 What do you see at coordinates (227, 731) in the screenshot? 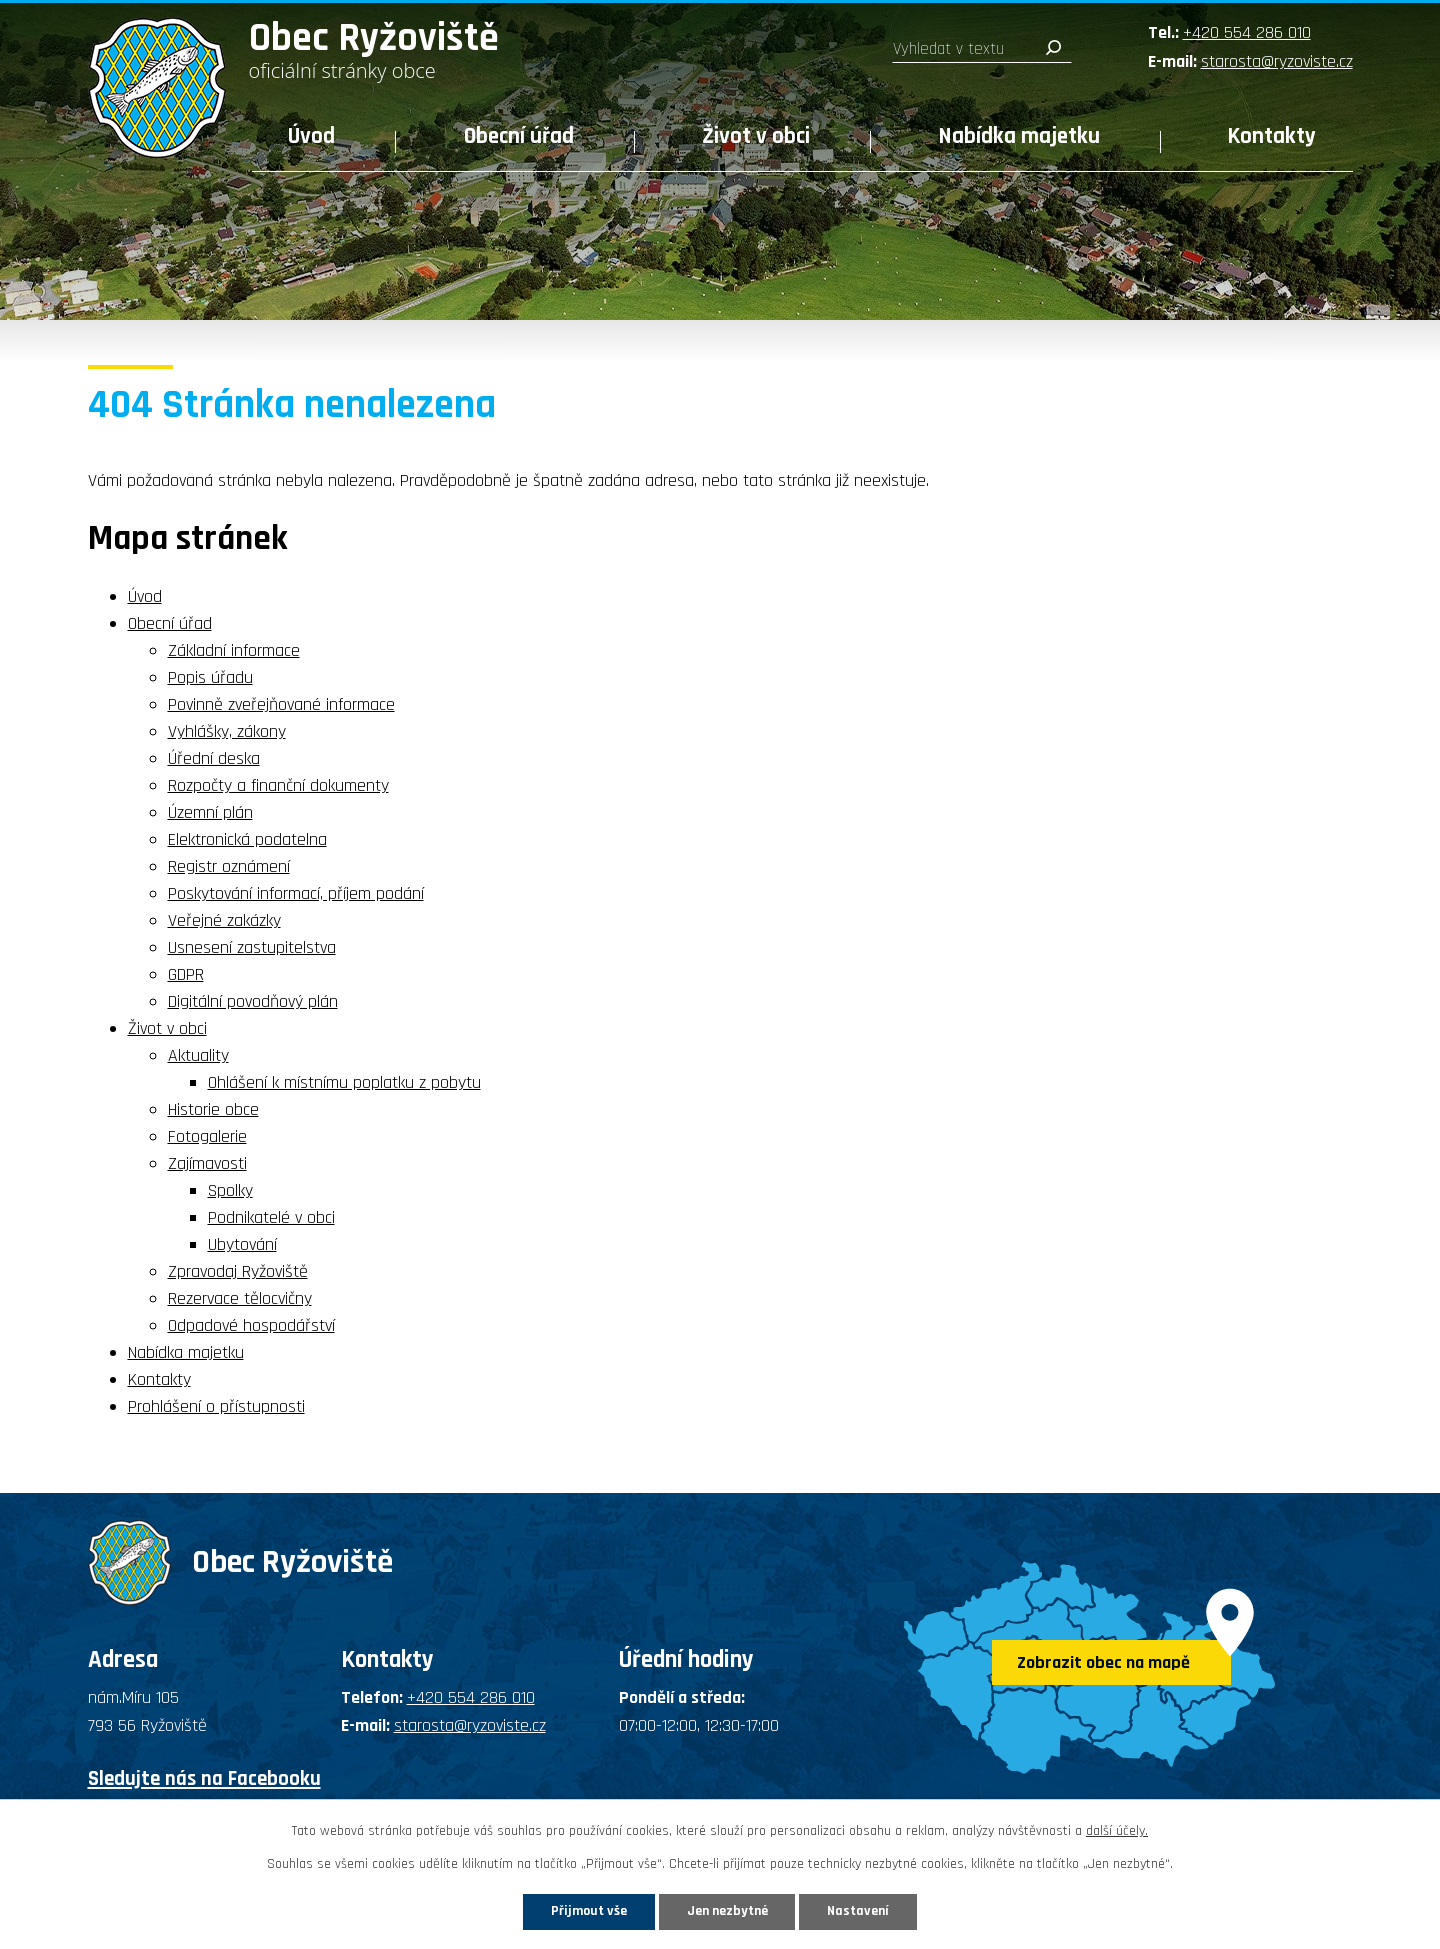
I see `Vyhlášky, zákony` at bounding box center [227, 731].